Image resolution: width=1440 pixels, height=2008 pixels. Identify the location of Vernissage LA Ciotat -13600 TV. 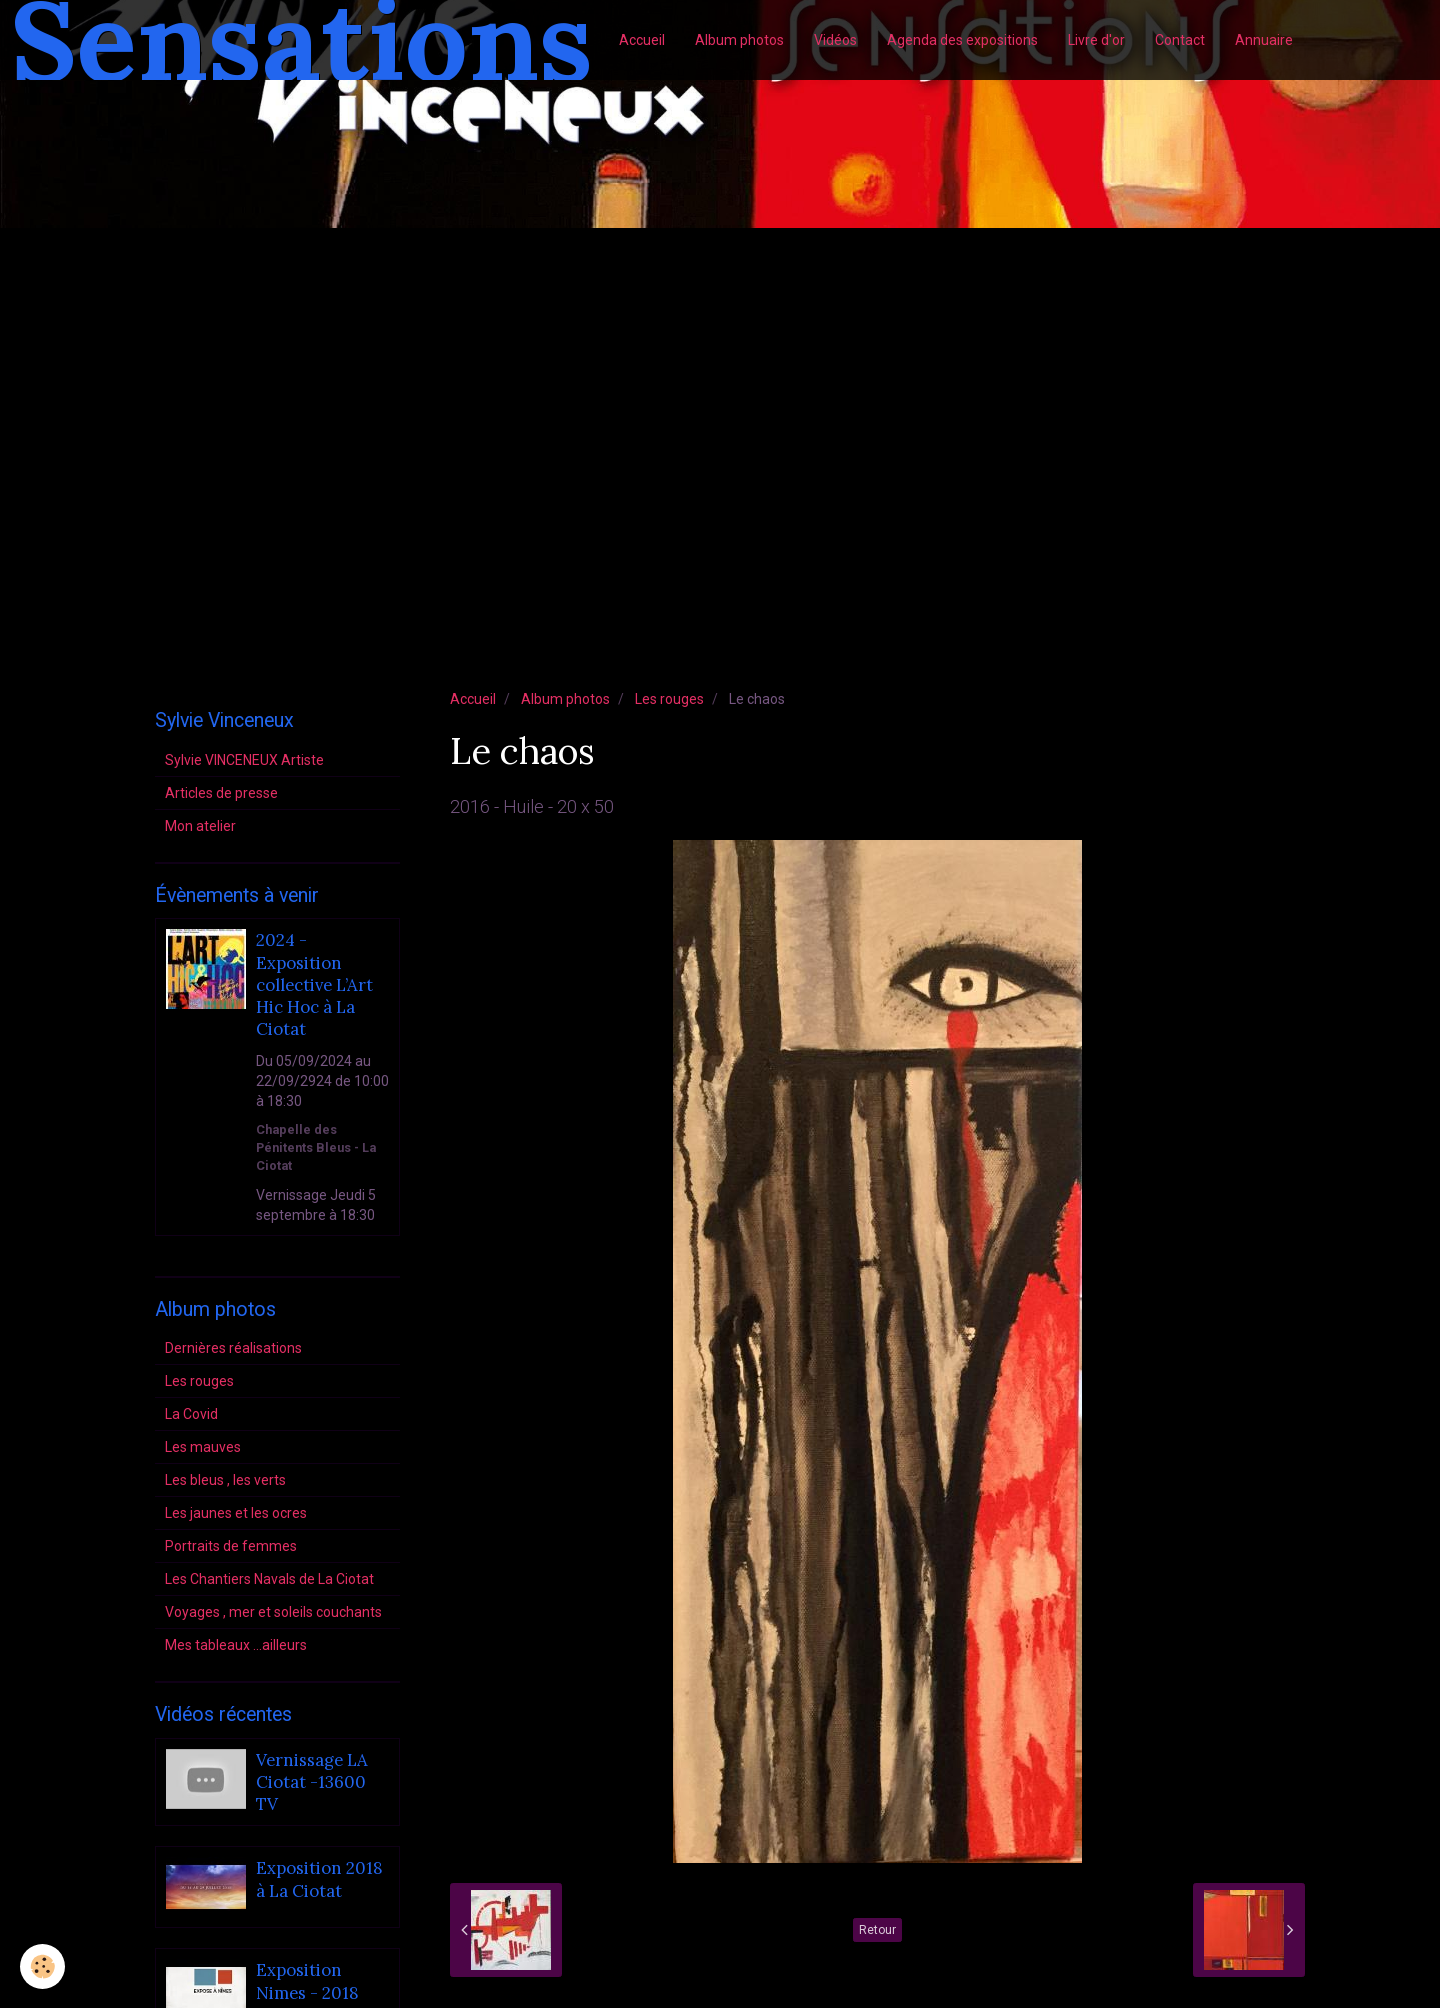
(312, 1782).